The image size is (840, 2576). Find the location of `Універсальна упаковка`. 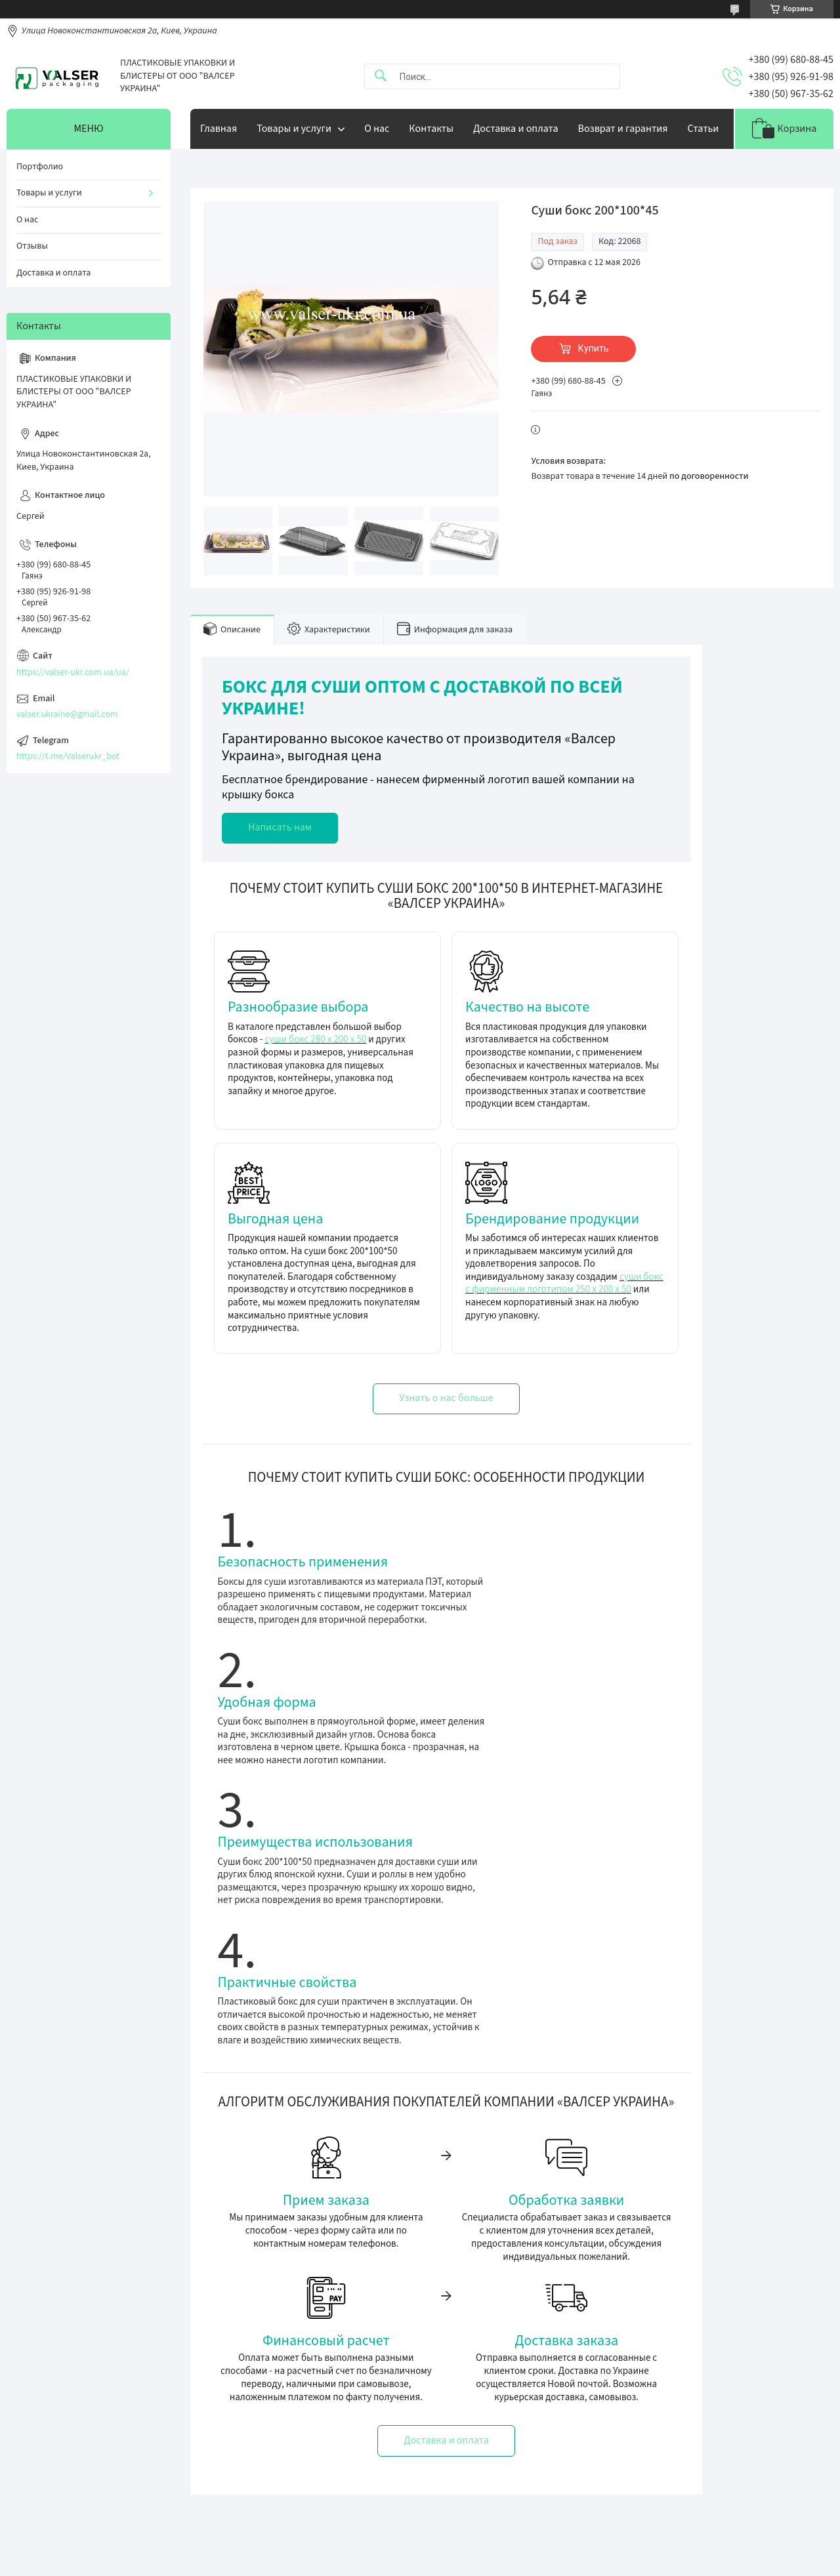

Універсальна упаковка is located at coordinates (66, 2423).